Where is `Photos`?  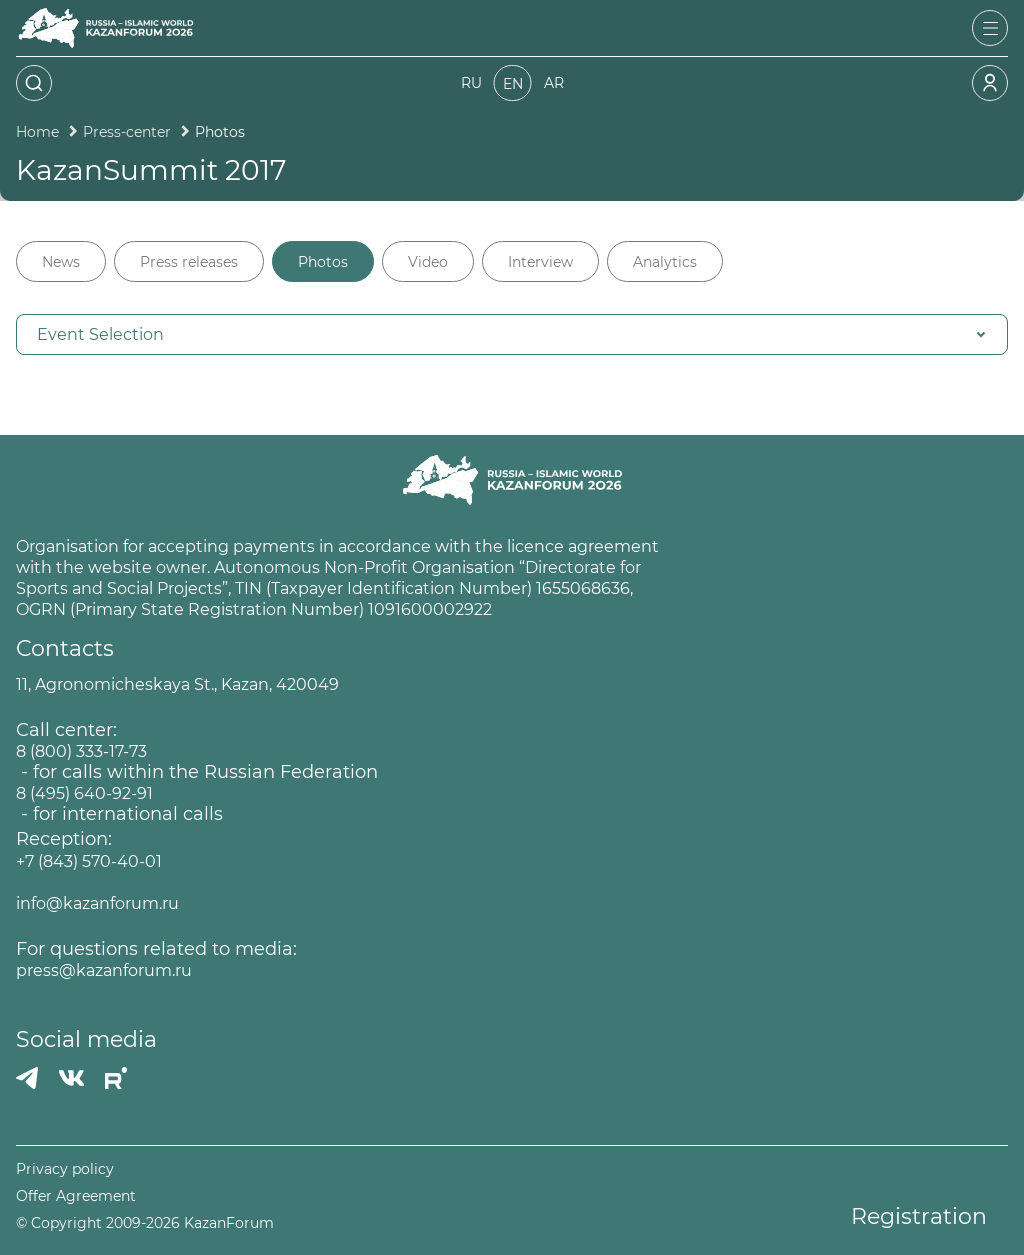 Photos is located at coordinates (323, 262).